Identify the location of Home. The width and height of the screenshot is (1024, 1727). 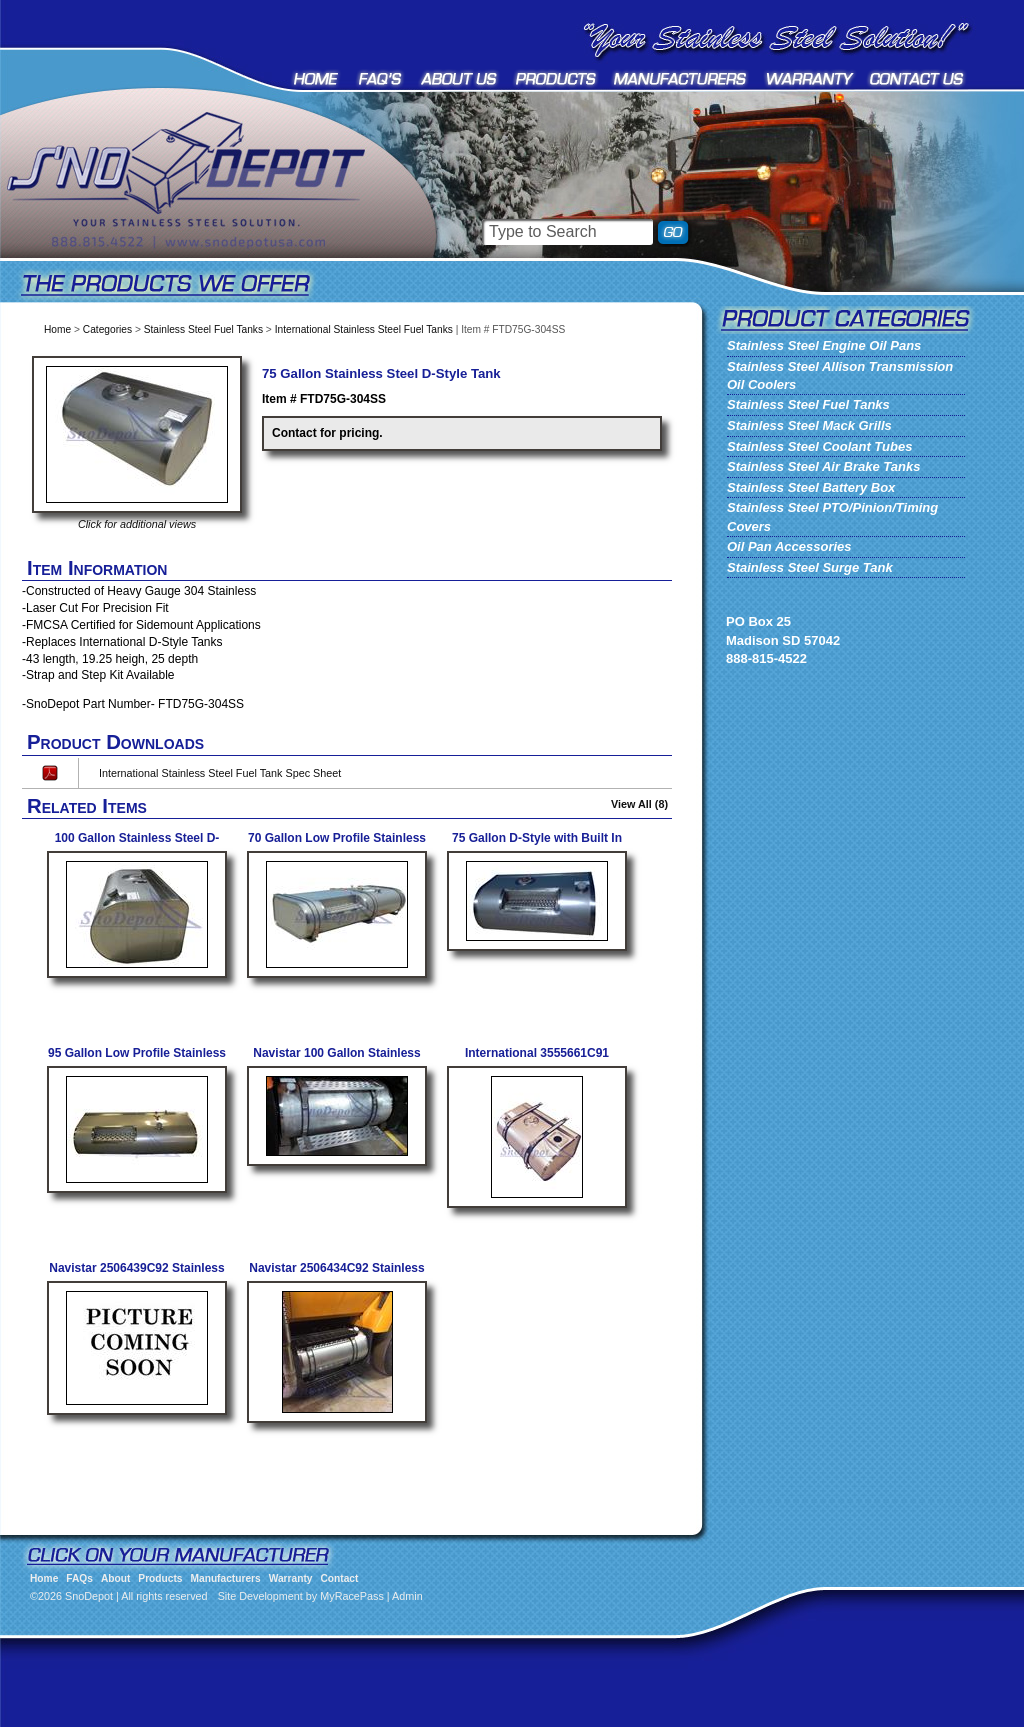
(317, 78).